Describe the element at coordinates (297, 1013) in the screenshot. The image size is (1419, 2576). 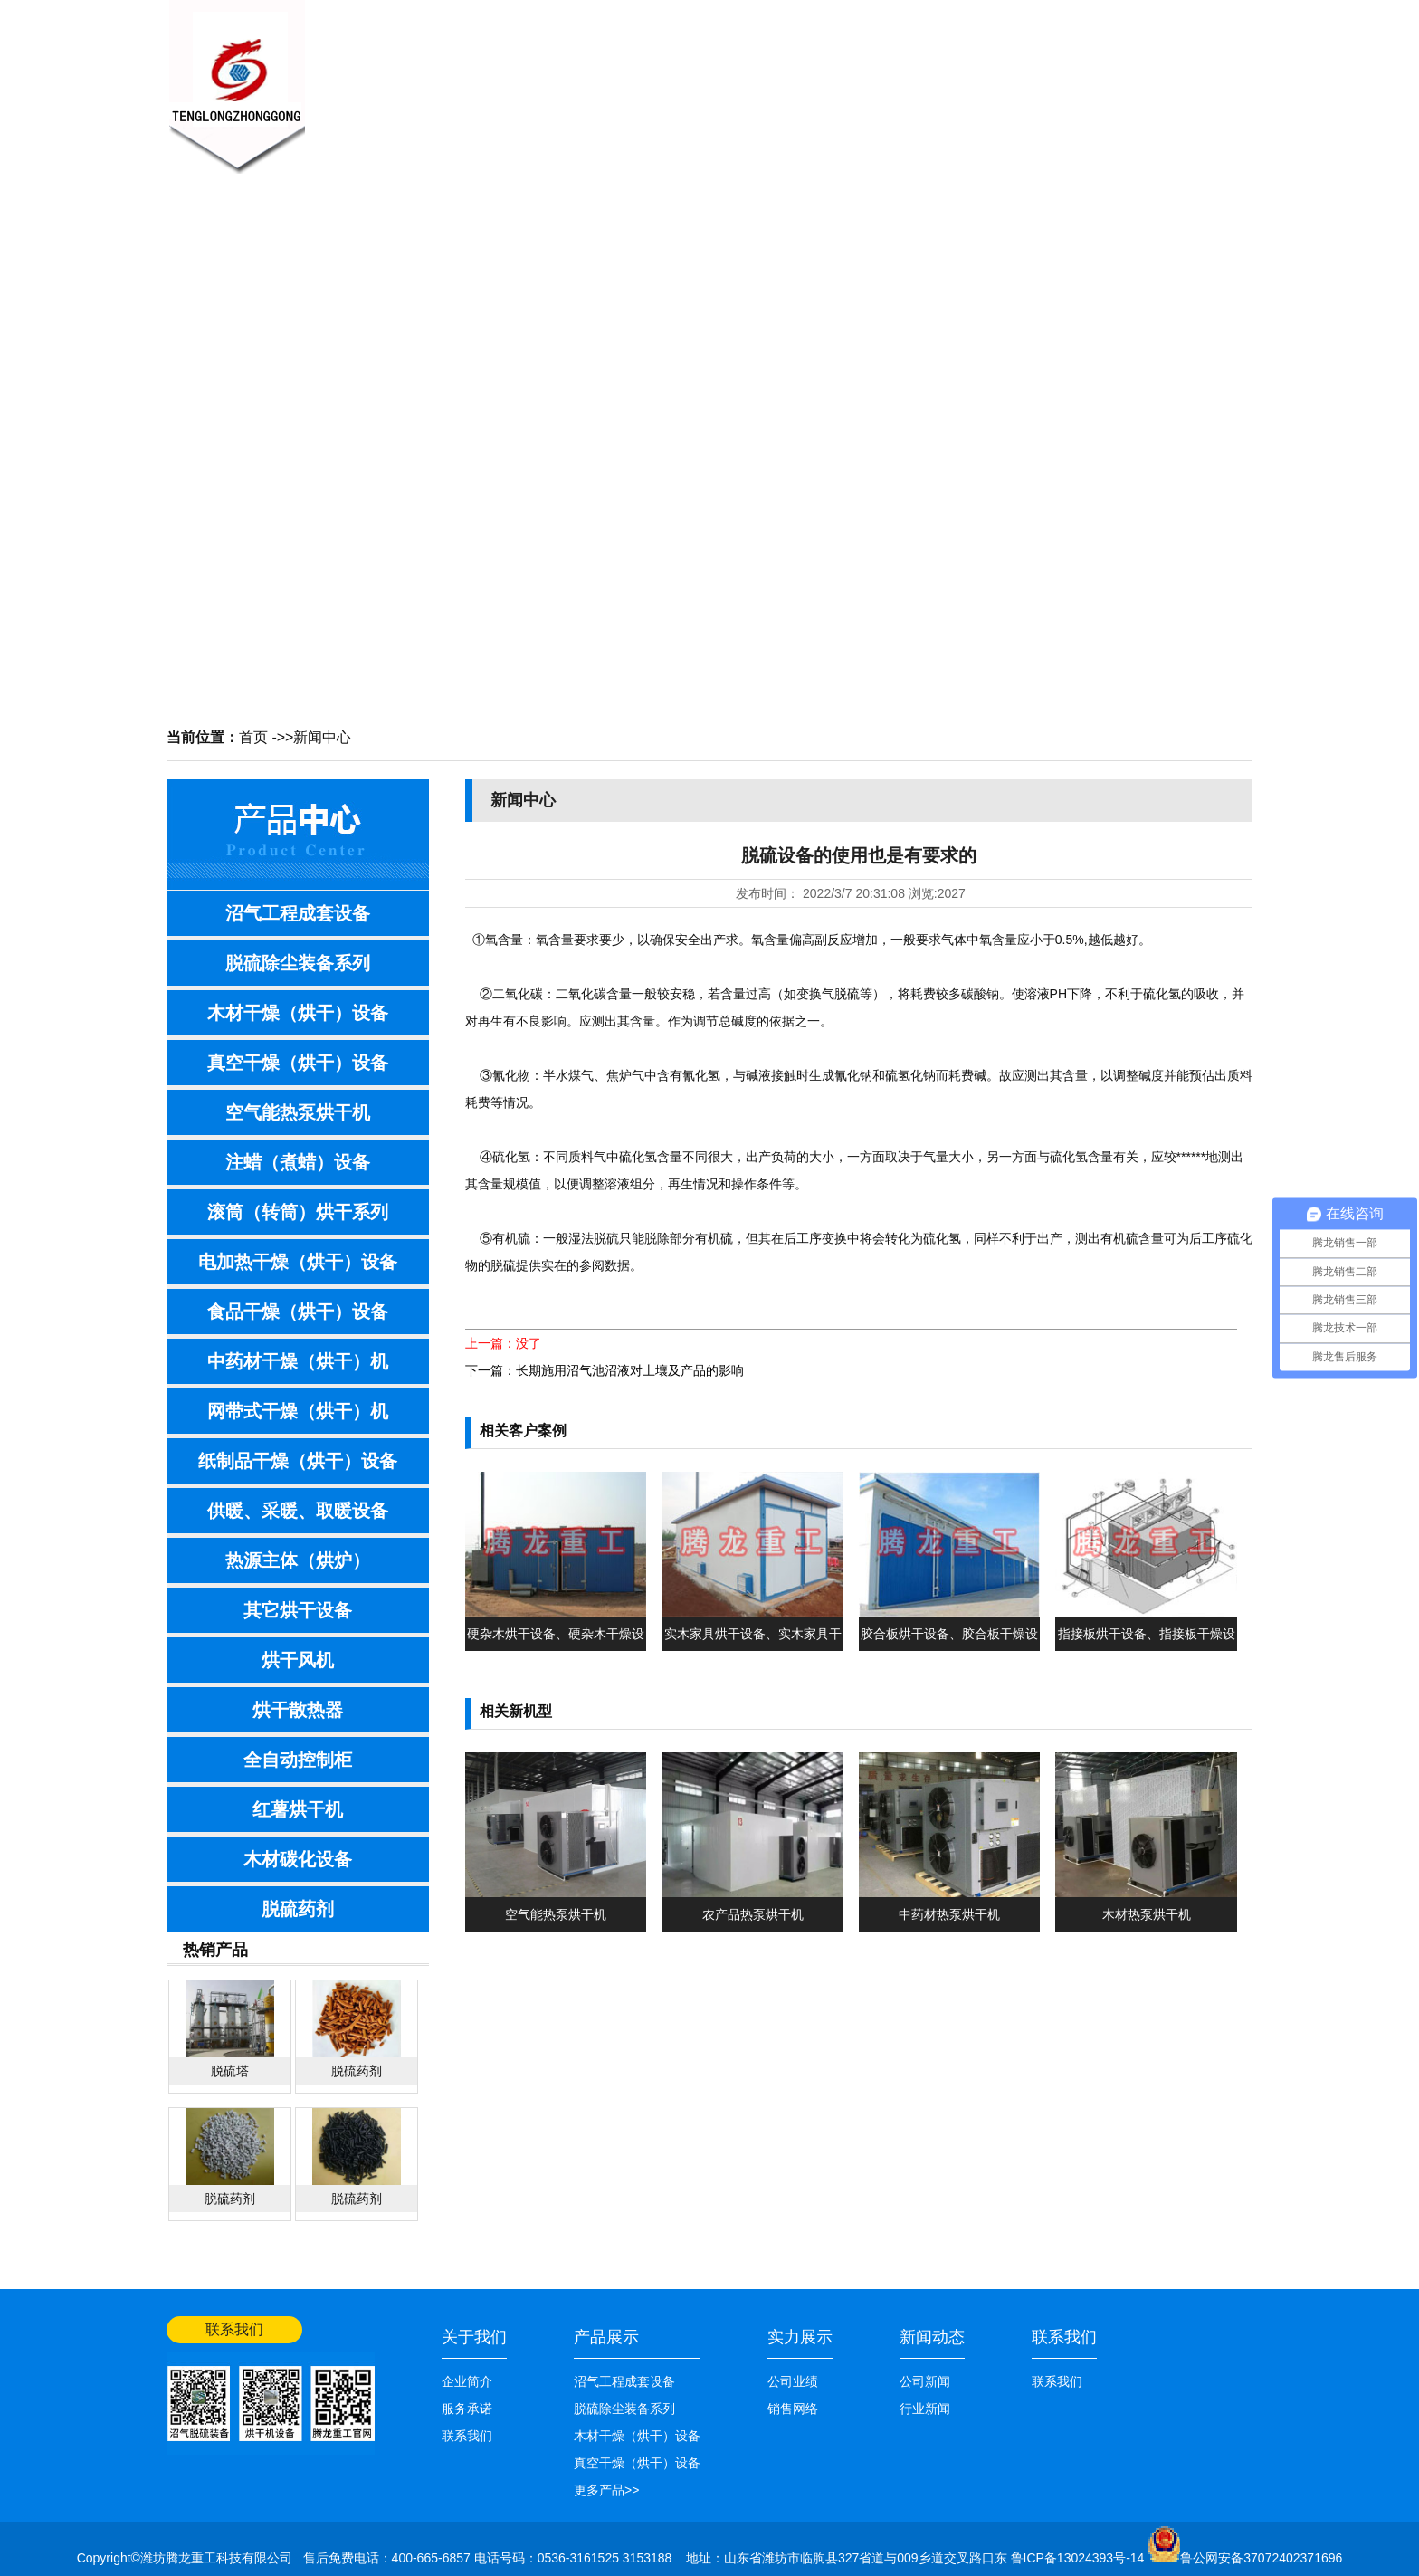
I see `木材干燥（烘干）设备` at that location.